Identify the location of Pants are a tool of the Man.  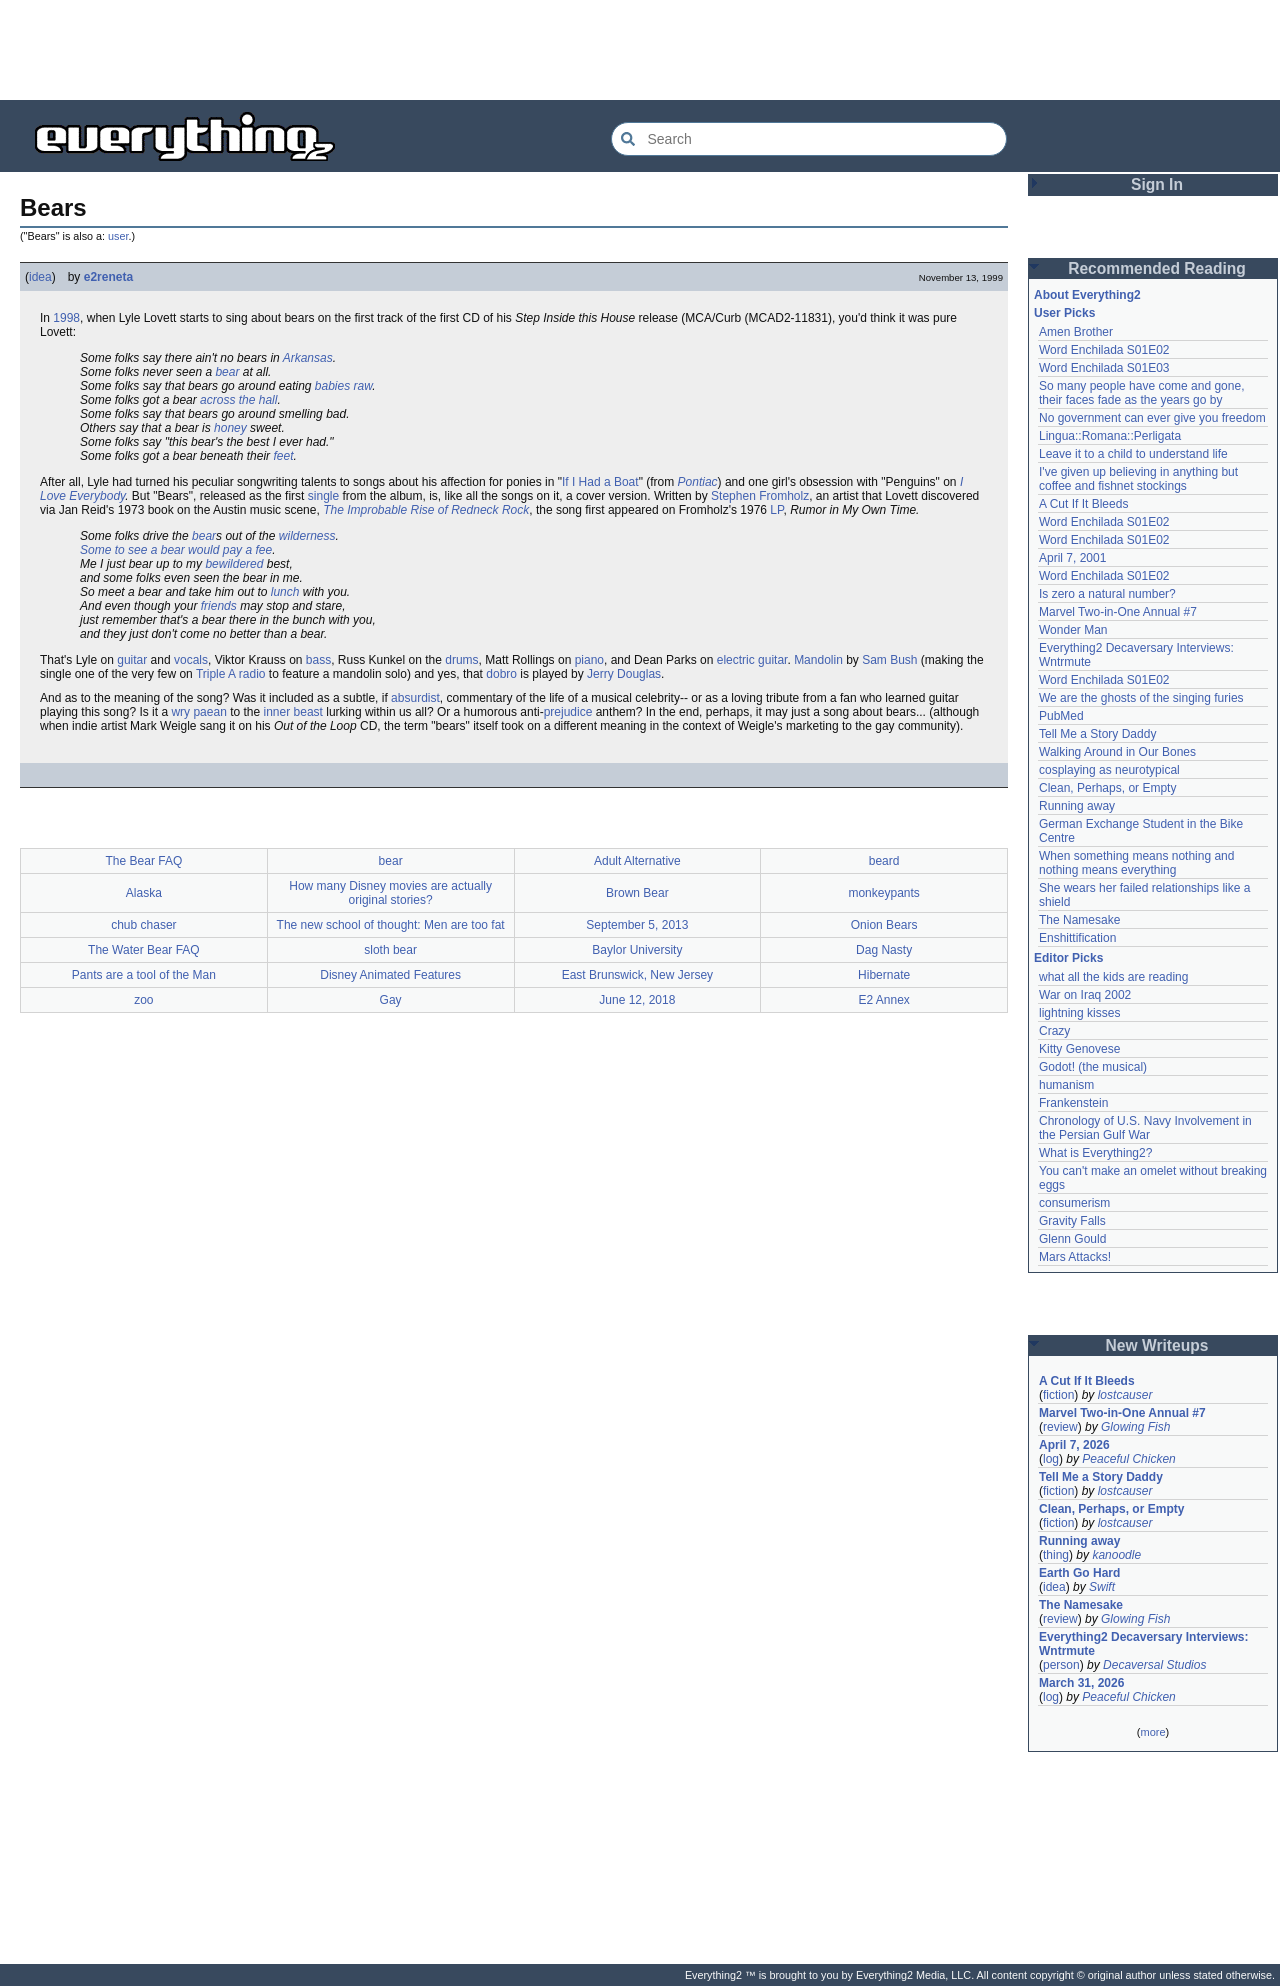
(144, 975).